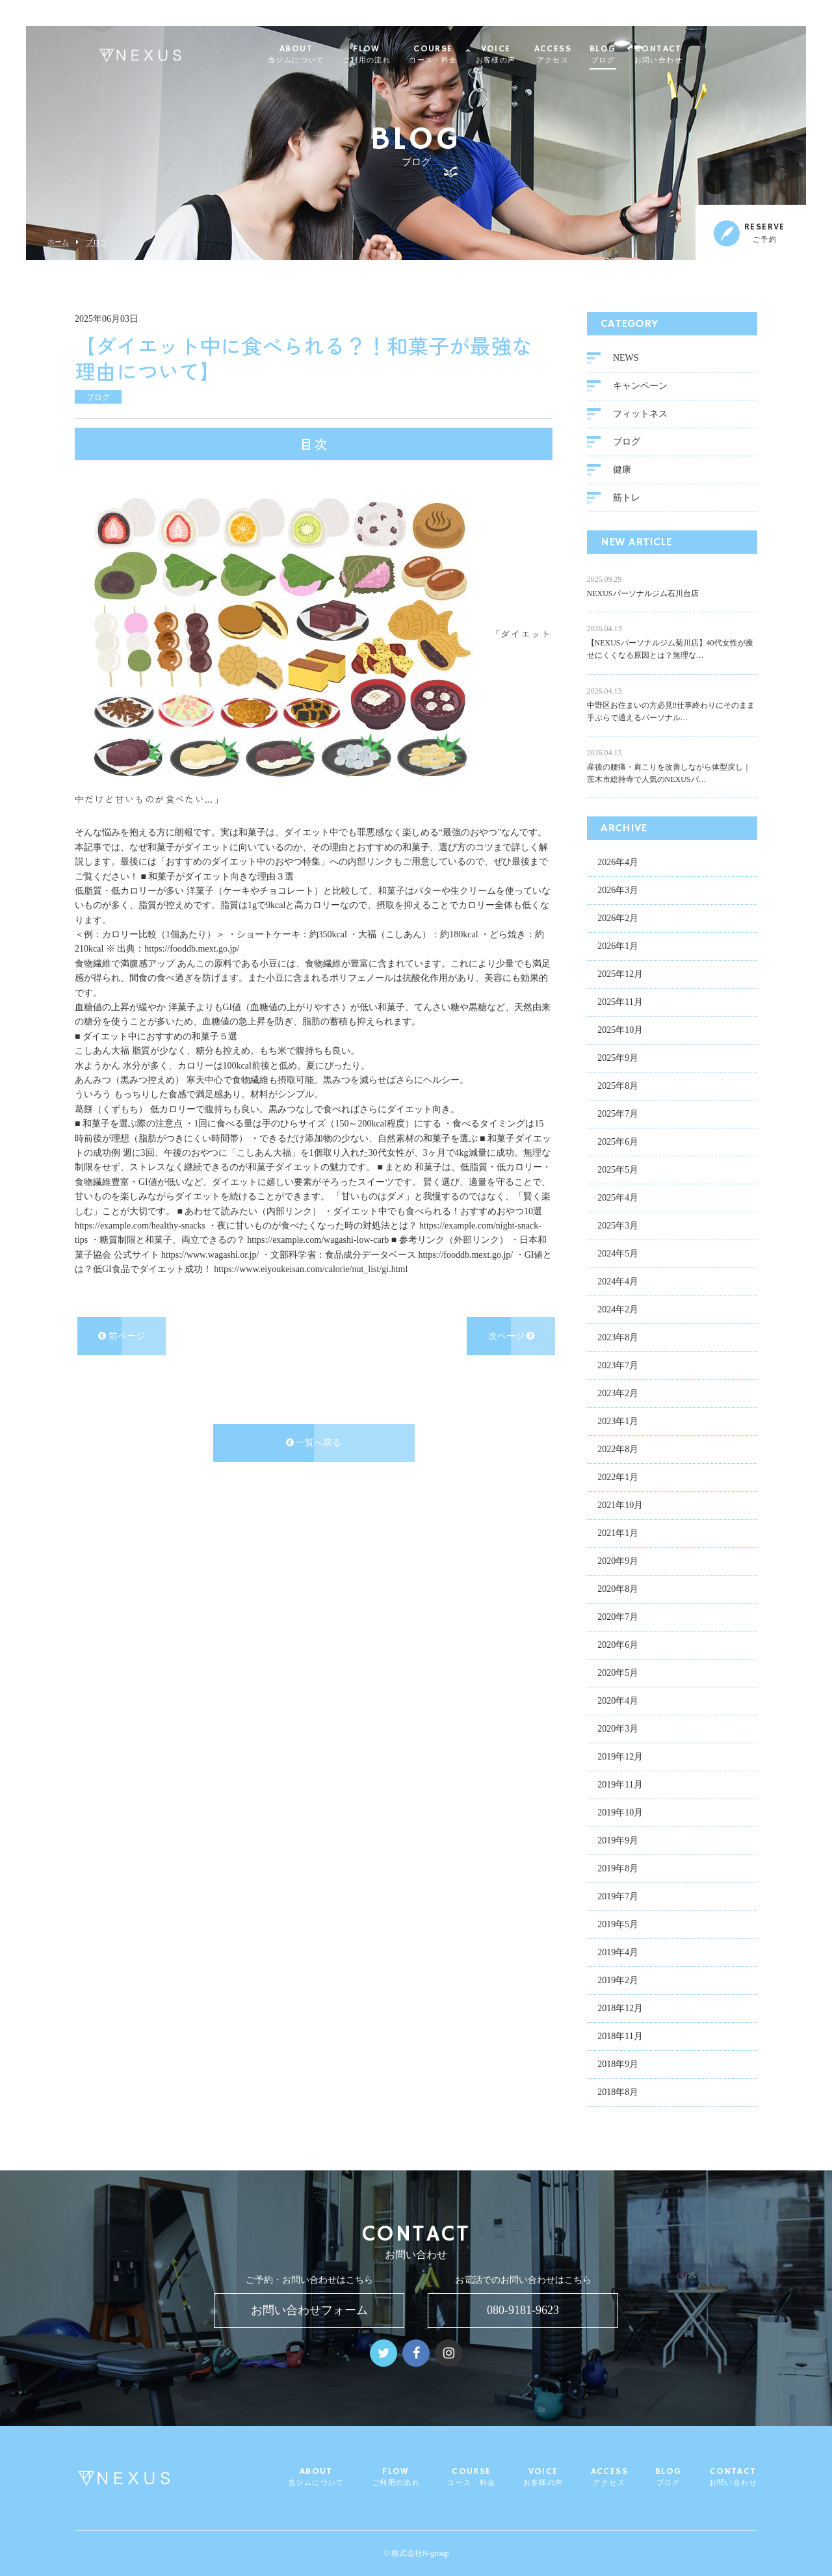  Describe the element at coordinates (620, 1508) in the screenshot. I see `2021年10月` at that location.